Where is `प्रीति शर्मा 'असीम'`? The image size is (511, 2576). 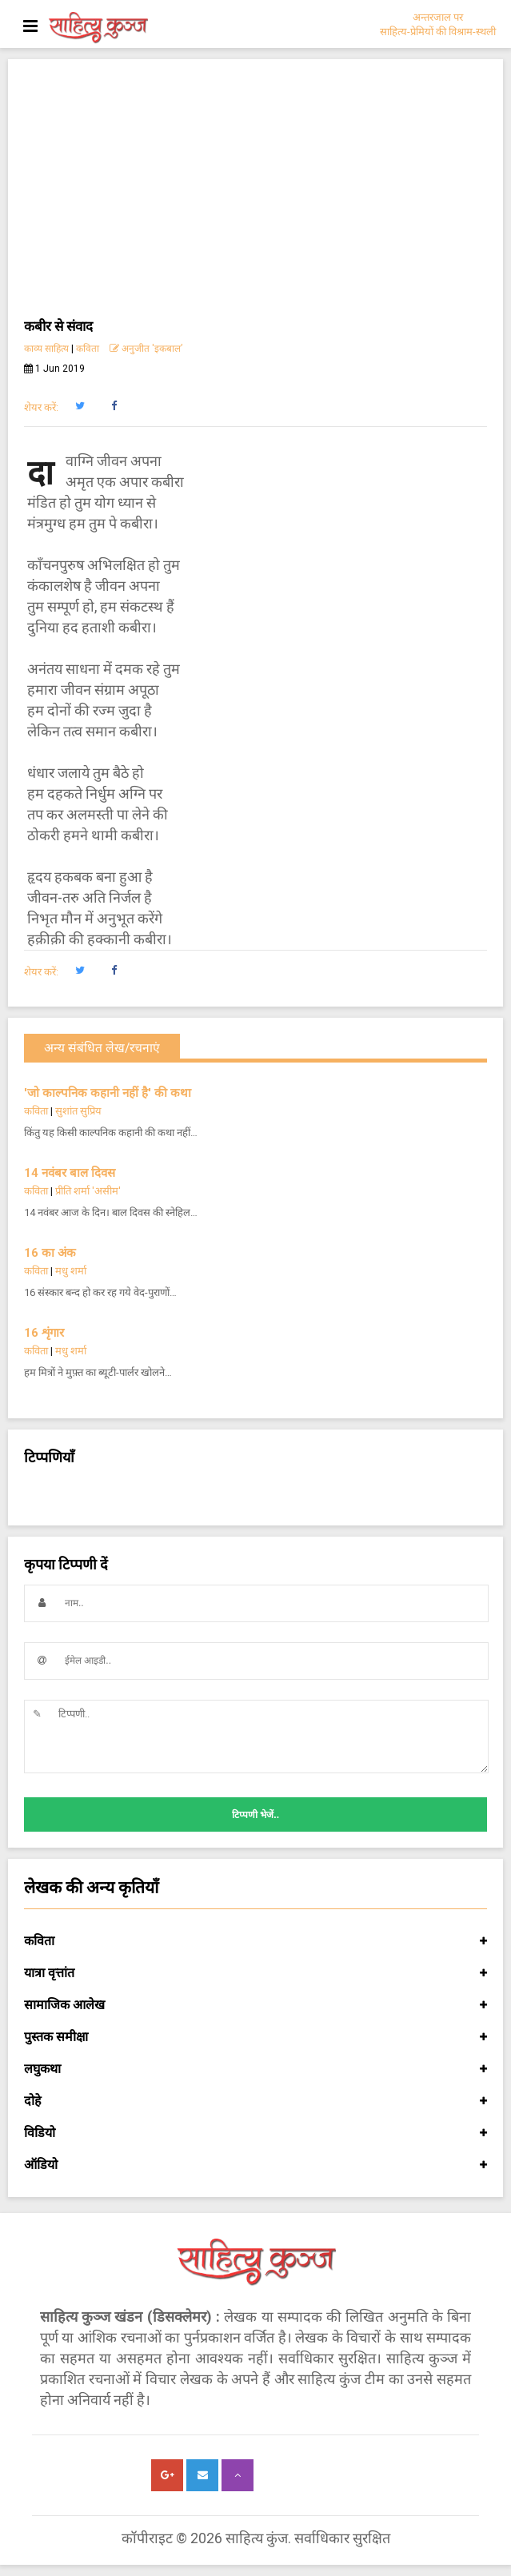
प्रीति शर्मा 'असीम' is located at coordinates (88, 1191).